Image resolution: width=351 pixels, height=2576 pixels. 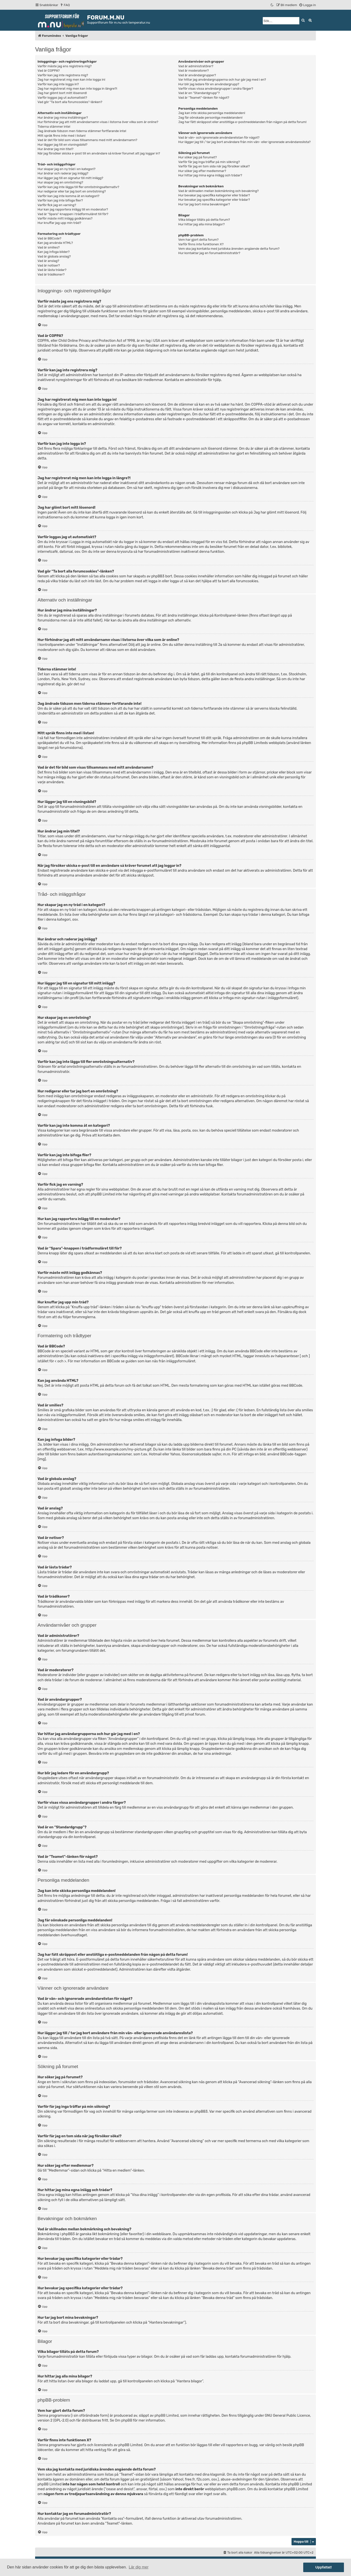 I want to click on När jag försöker skicka e-post till en användare så kräver forumet att jag loggar in?, so click(x=99, y=153).